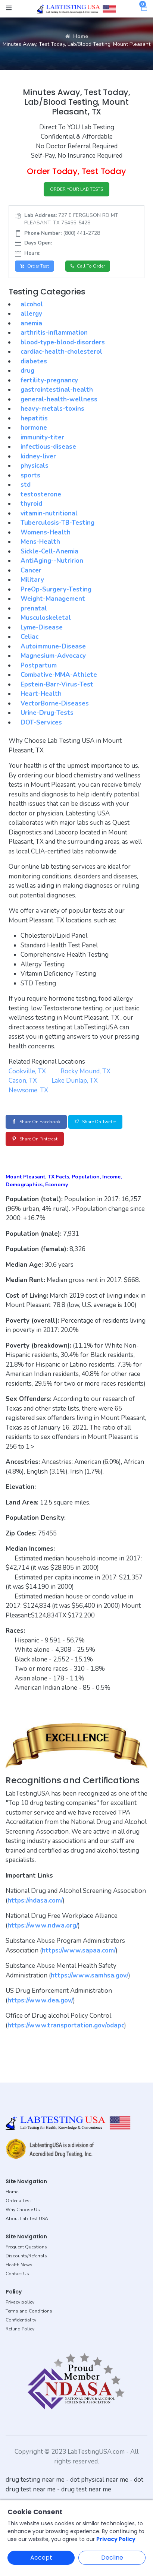 The image size is (153, 2576). I want to click on Weight-Management, so click(53, 598).